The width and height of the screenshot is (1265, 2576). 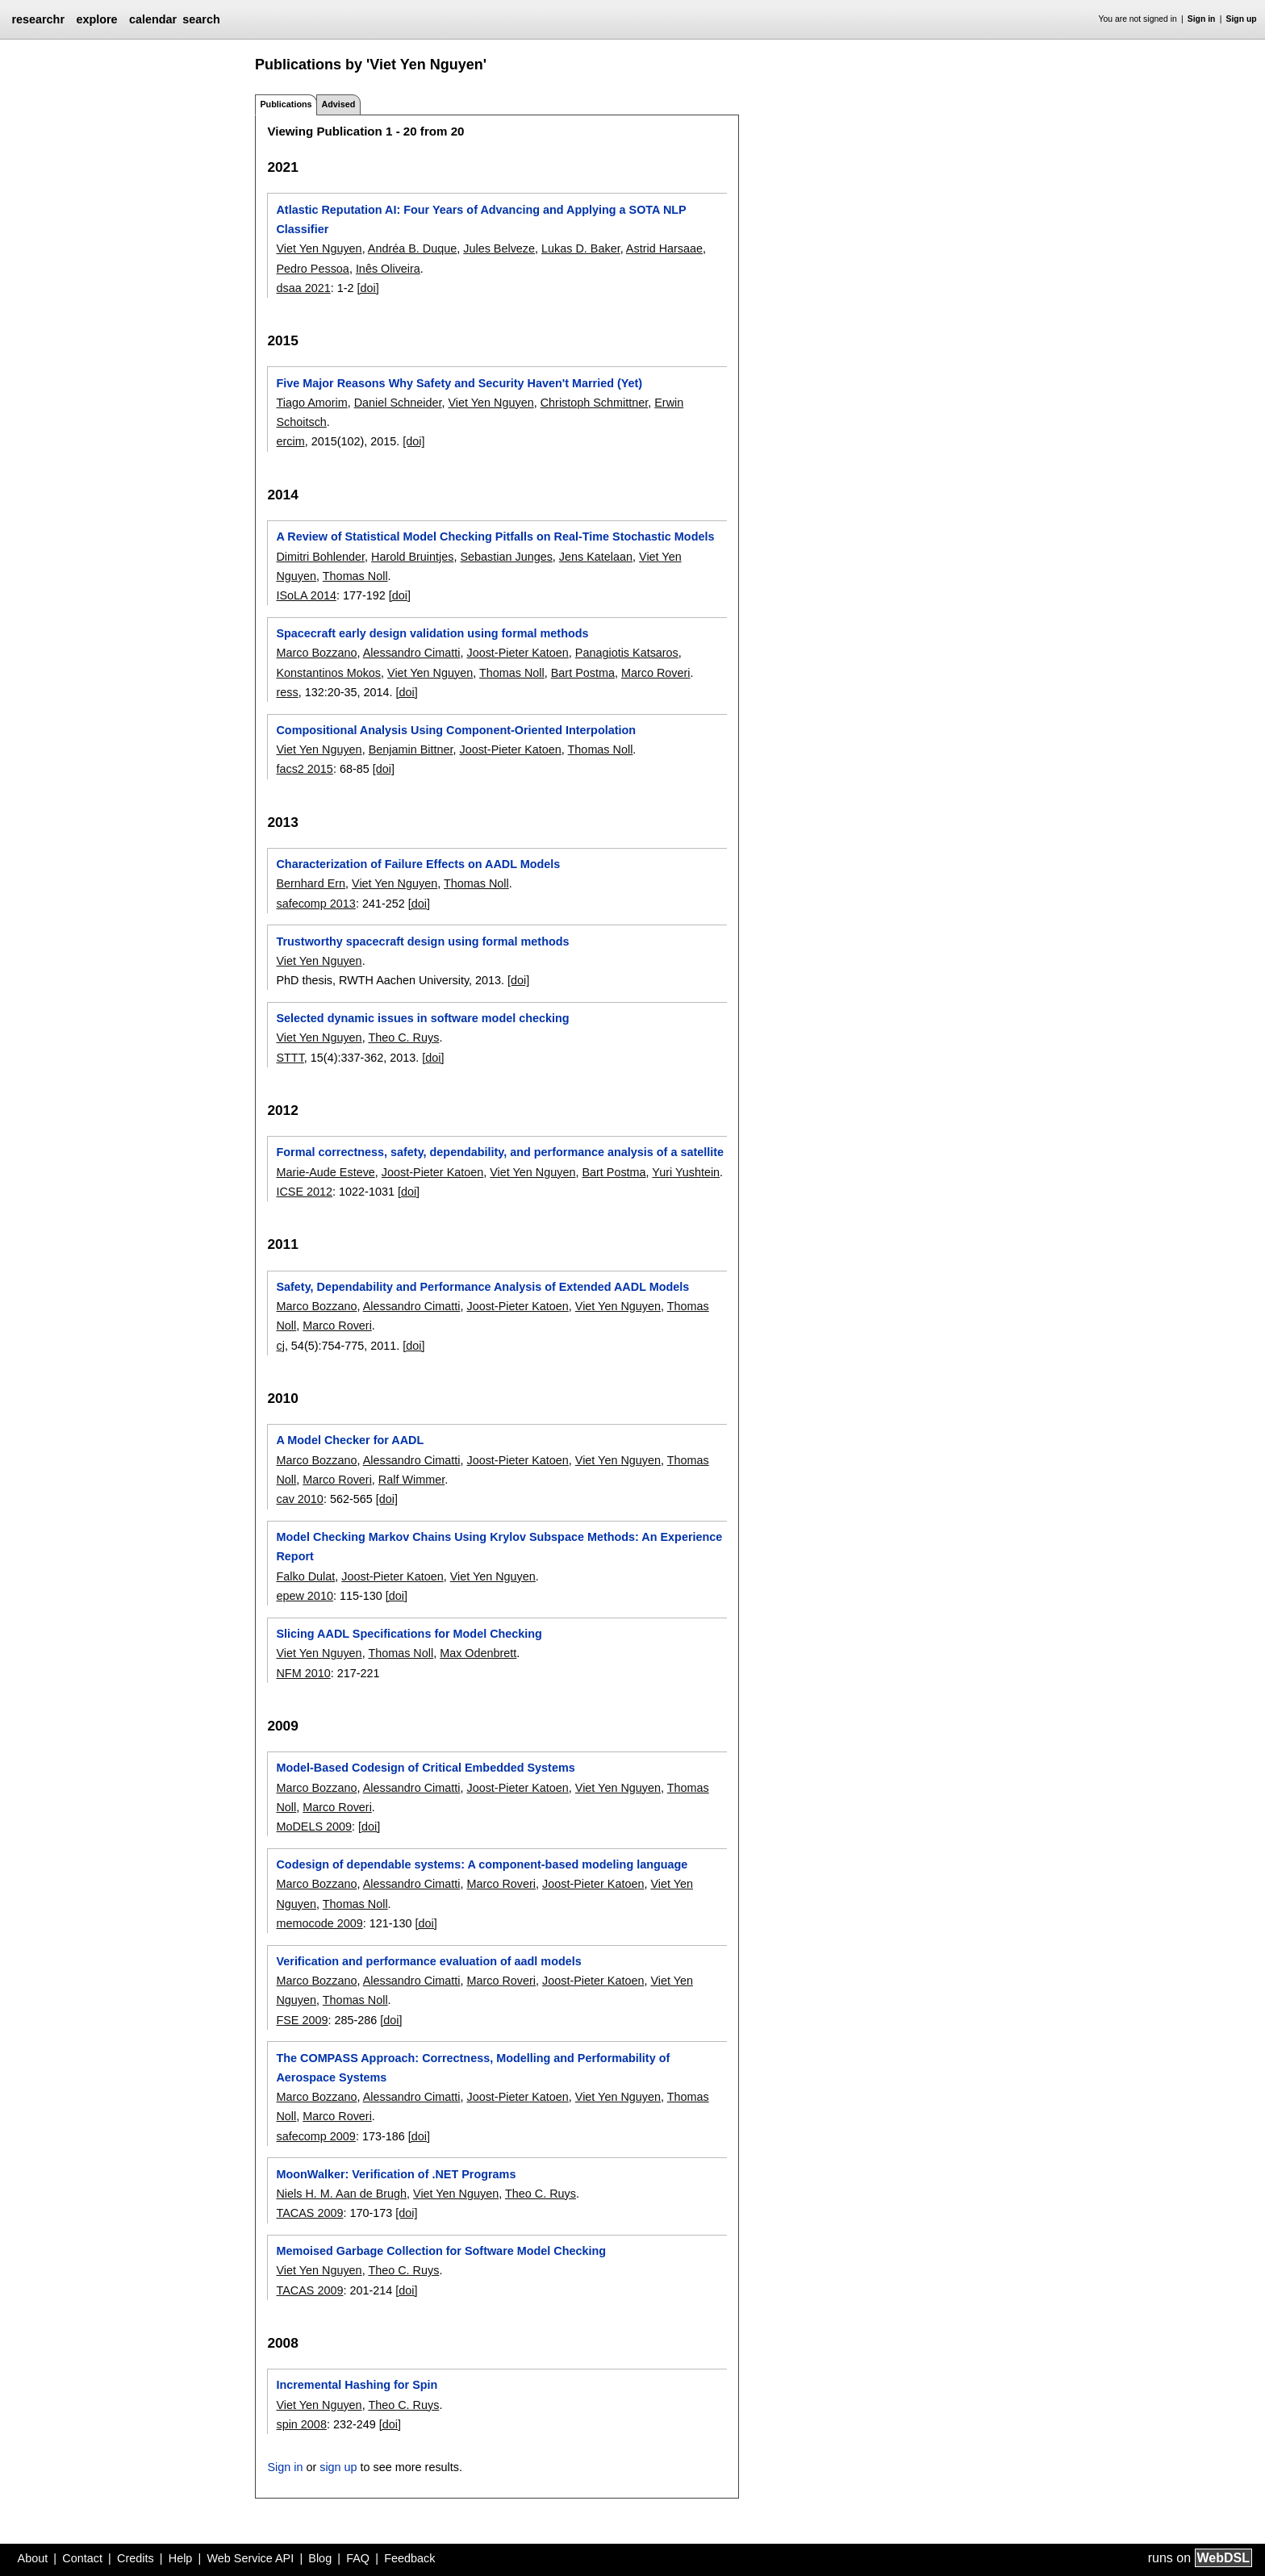 I want to click on Trustworthy spacecraft design using formal methods, so click(x=422, y=941).